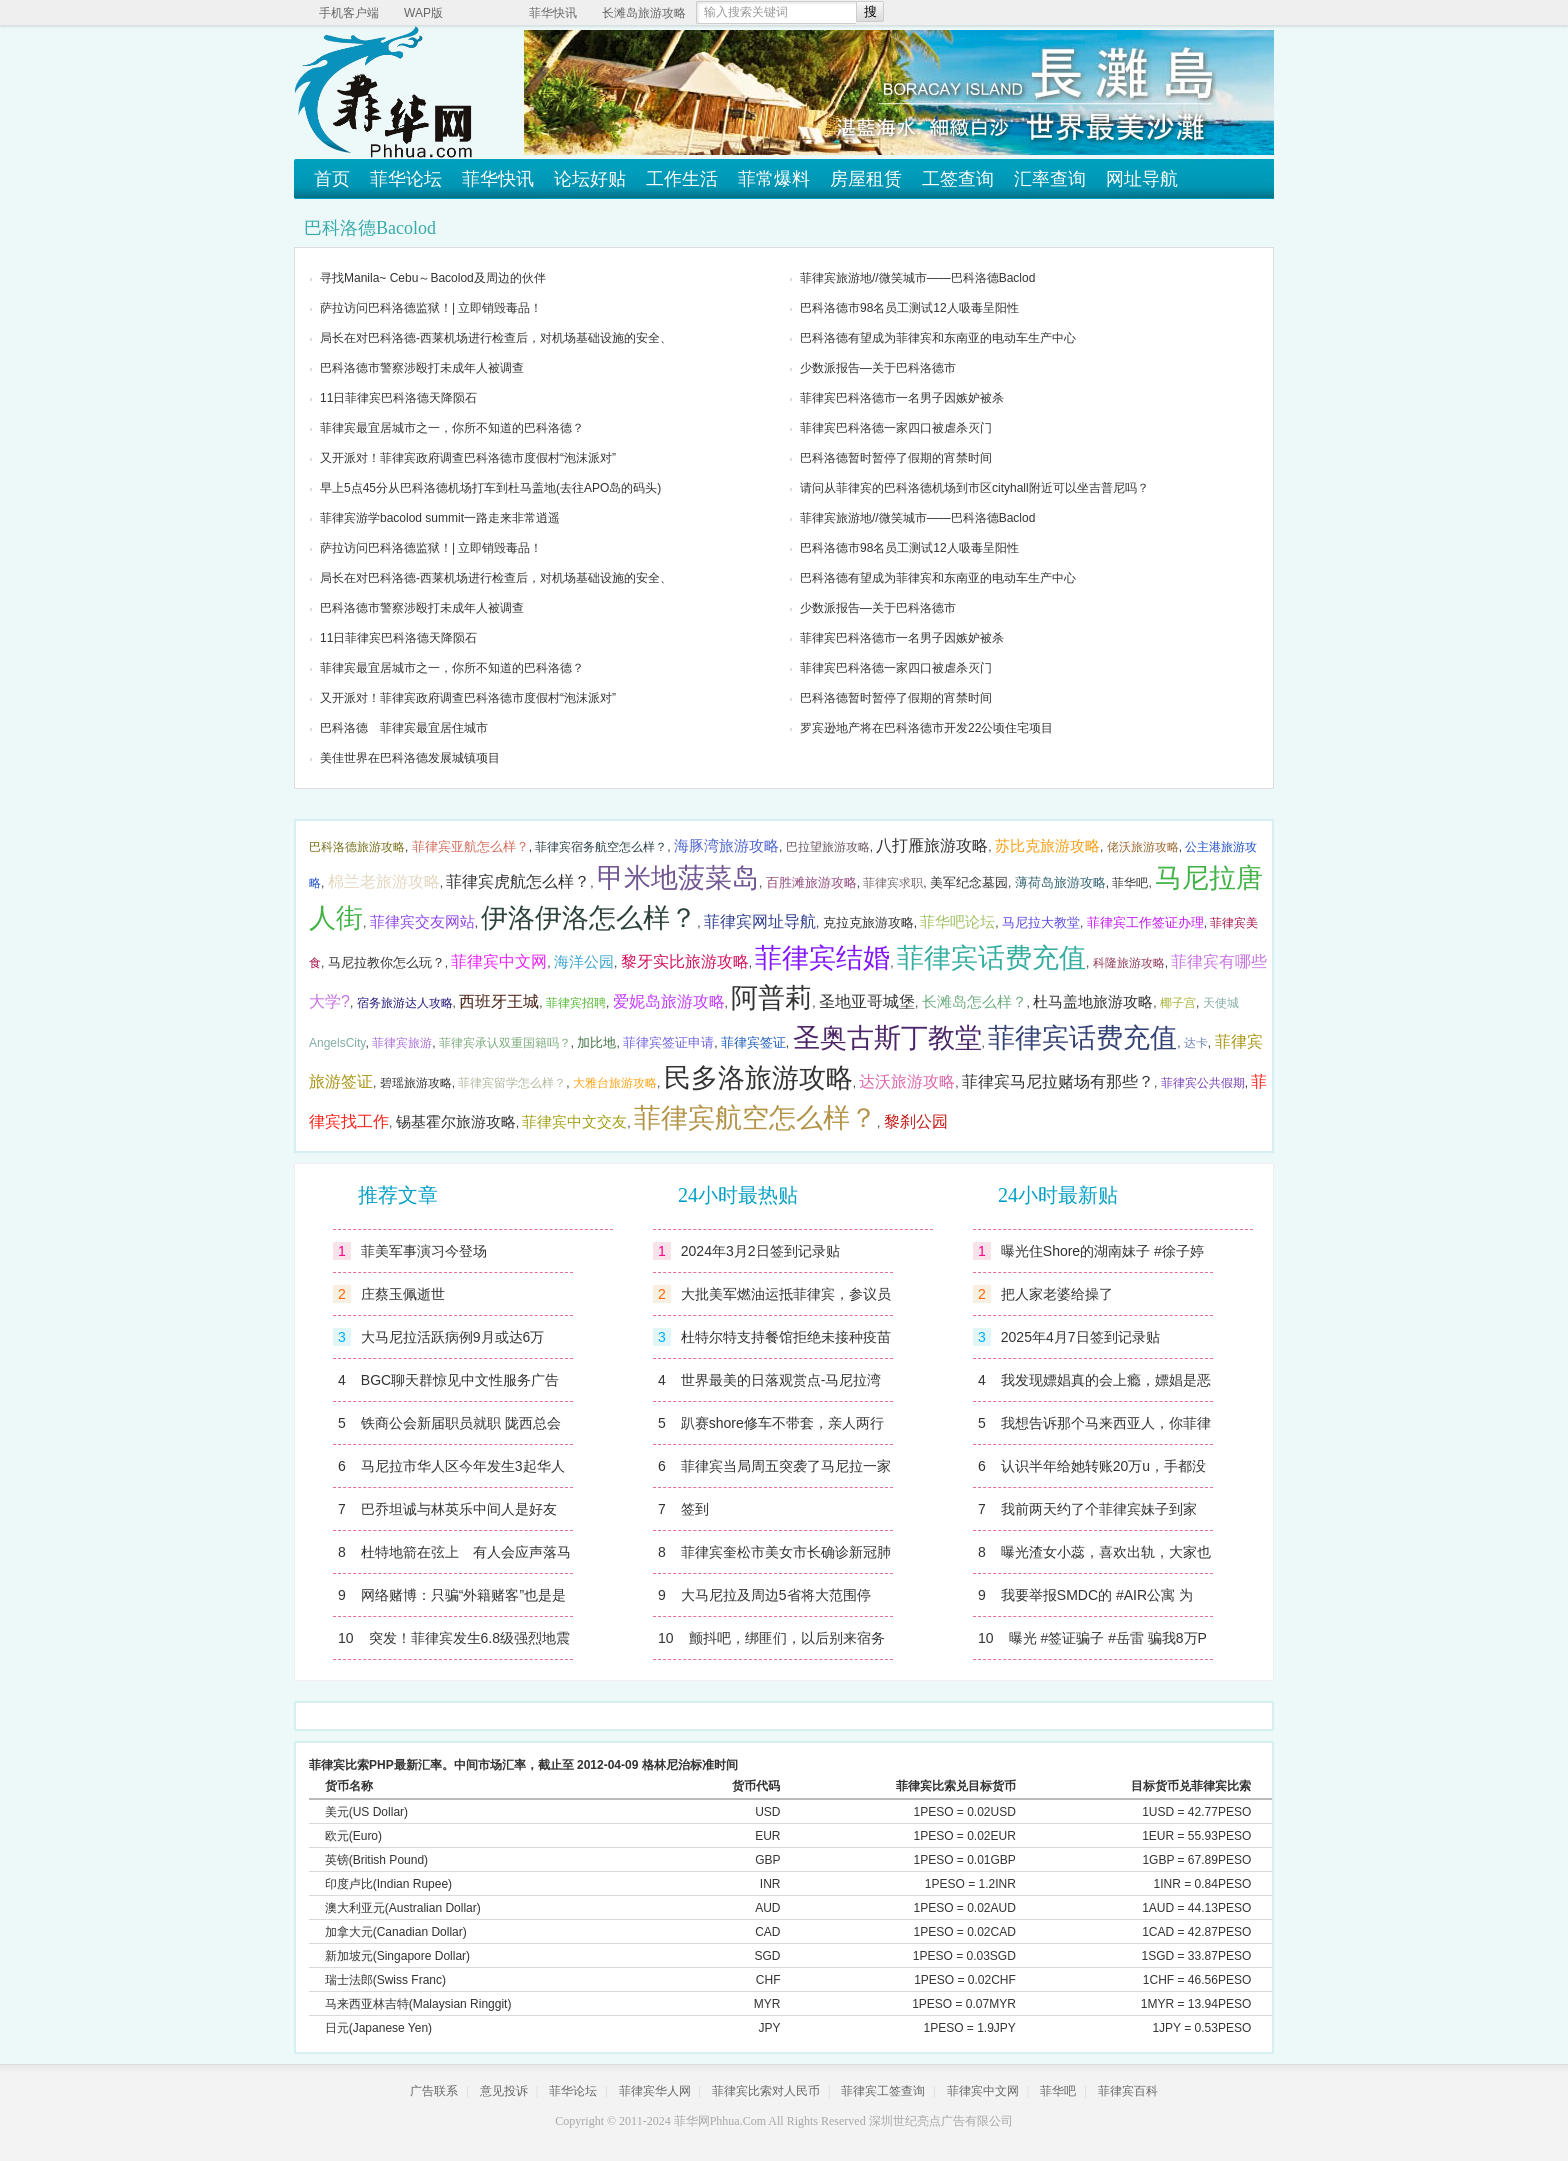 The height and width of the screenshot is (2161, 1568). What do you see at coordinates (771, 998) in the screenshot?
I see `阿普莉` at bounding box center [771, 998].